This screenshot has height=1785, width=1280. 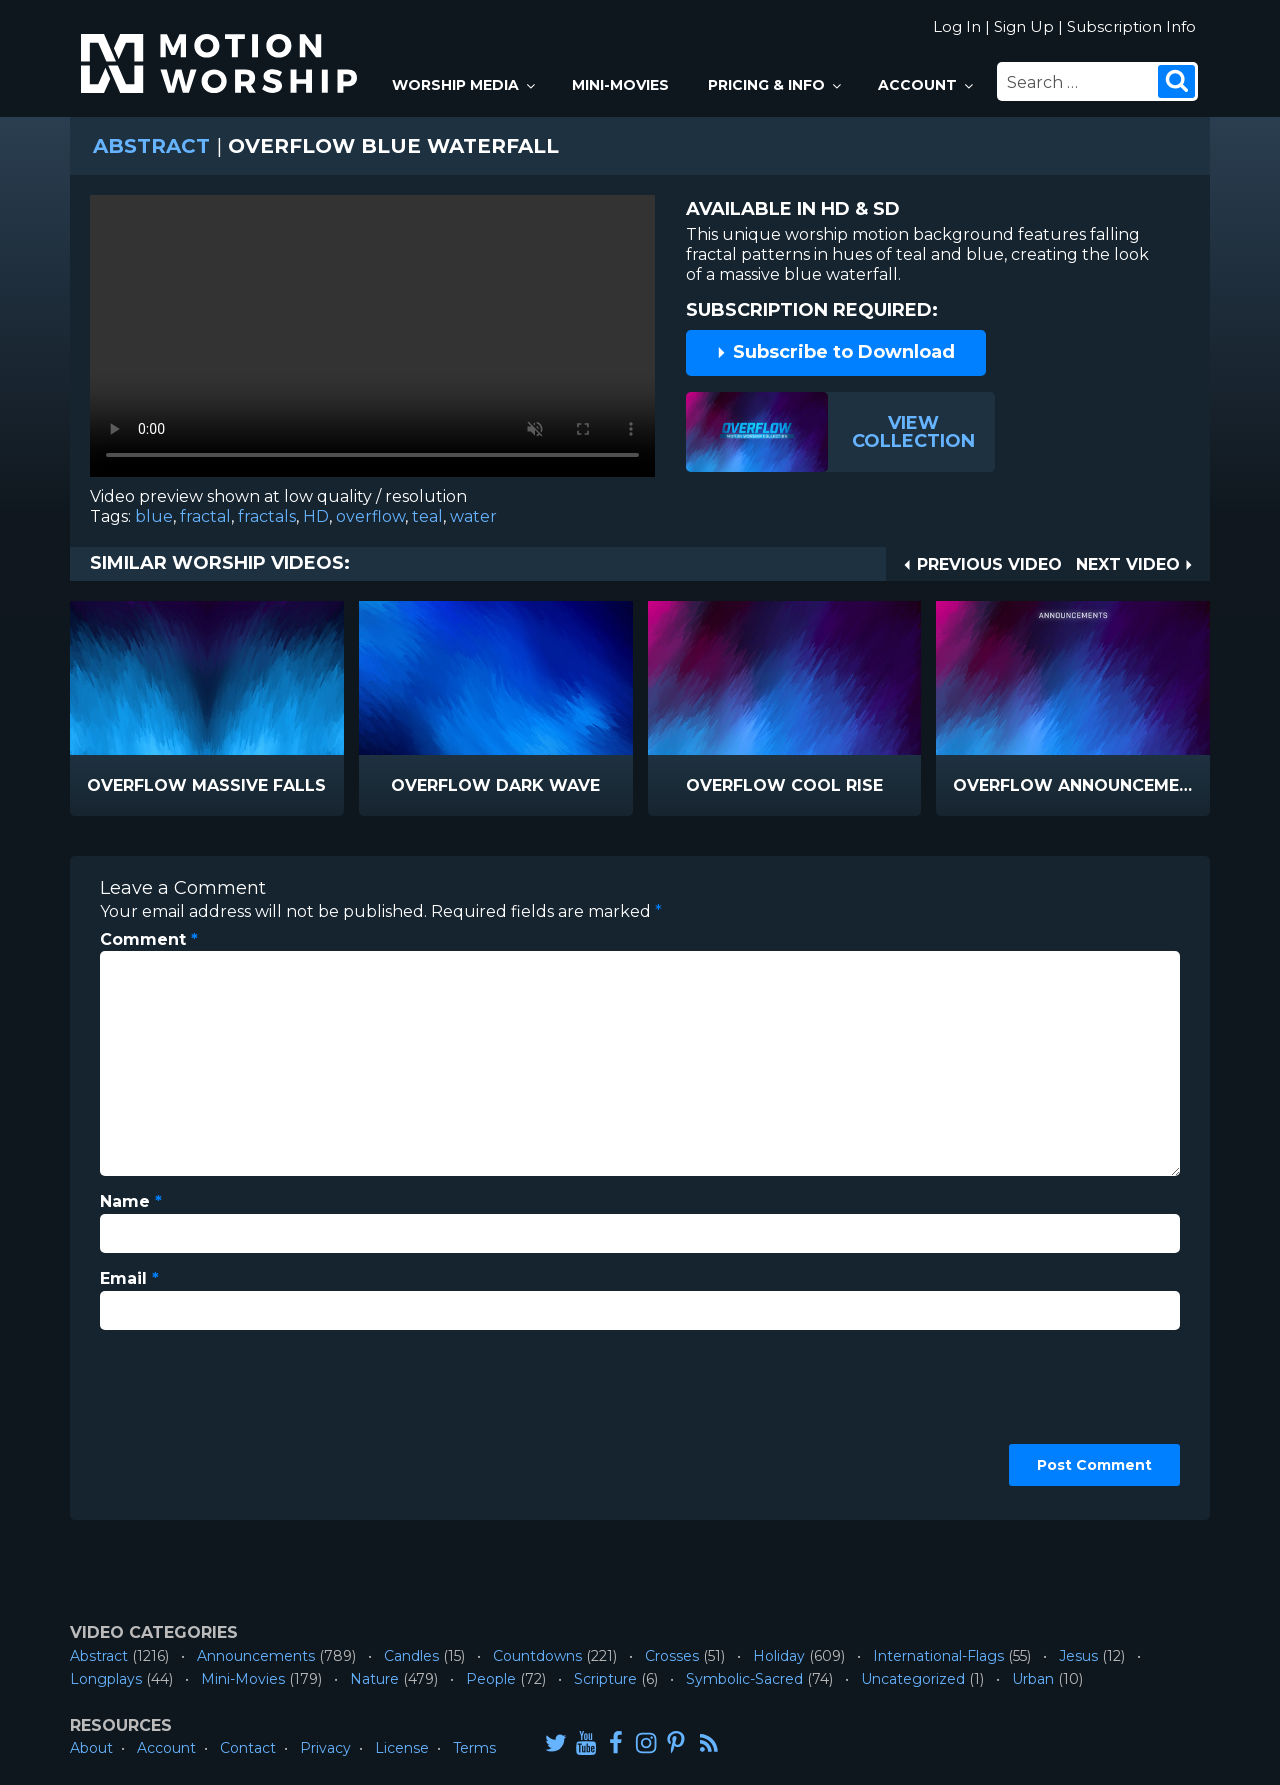 I want to click on HD, so click(x=316, y=516).